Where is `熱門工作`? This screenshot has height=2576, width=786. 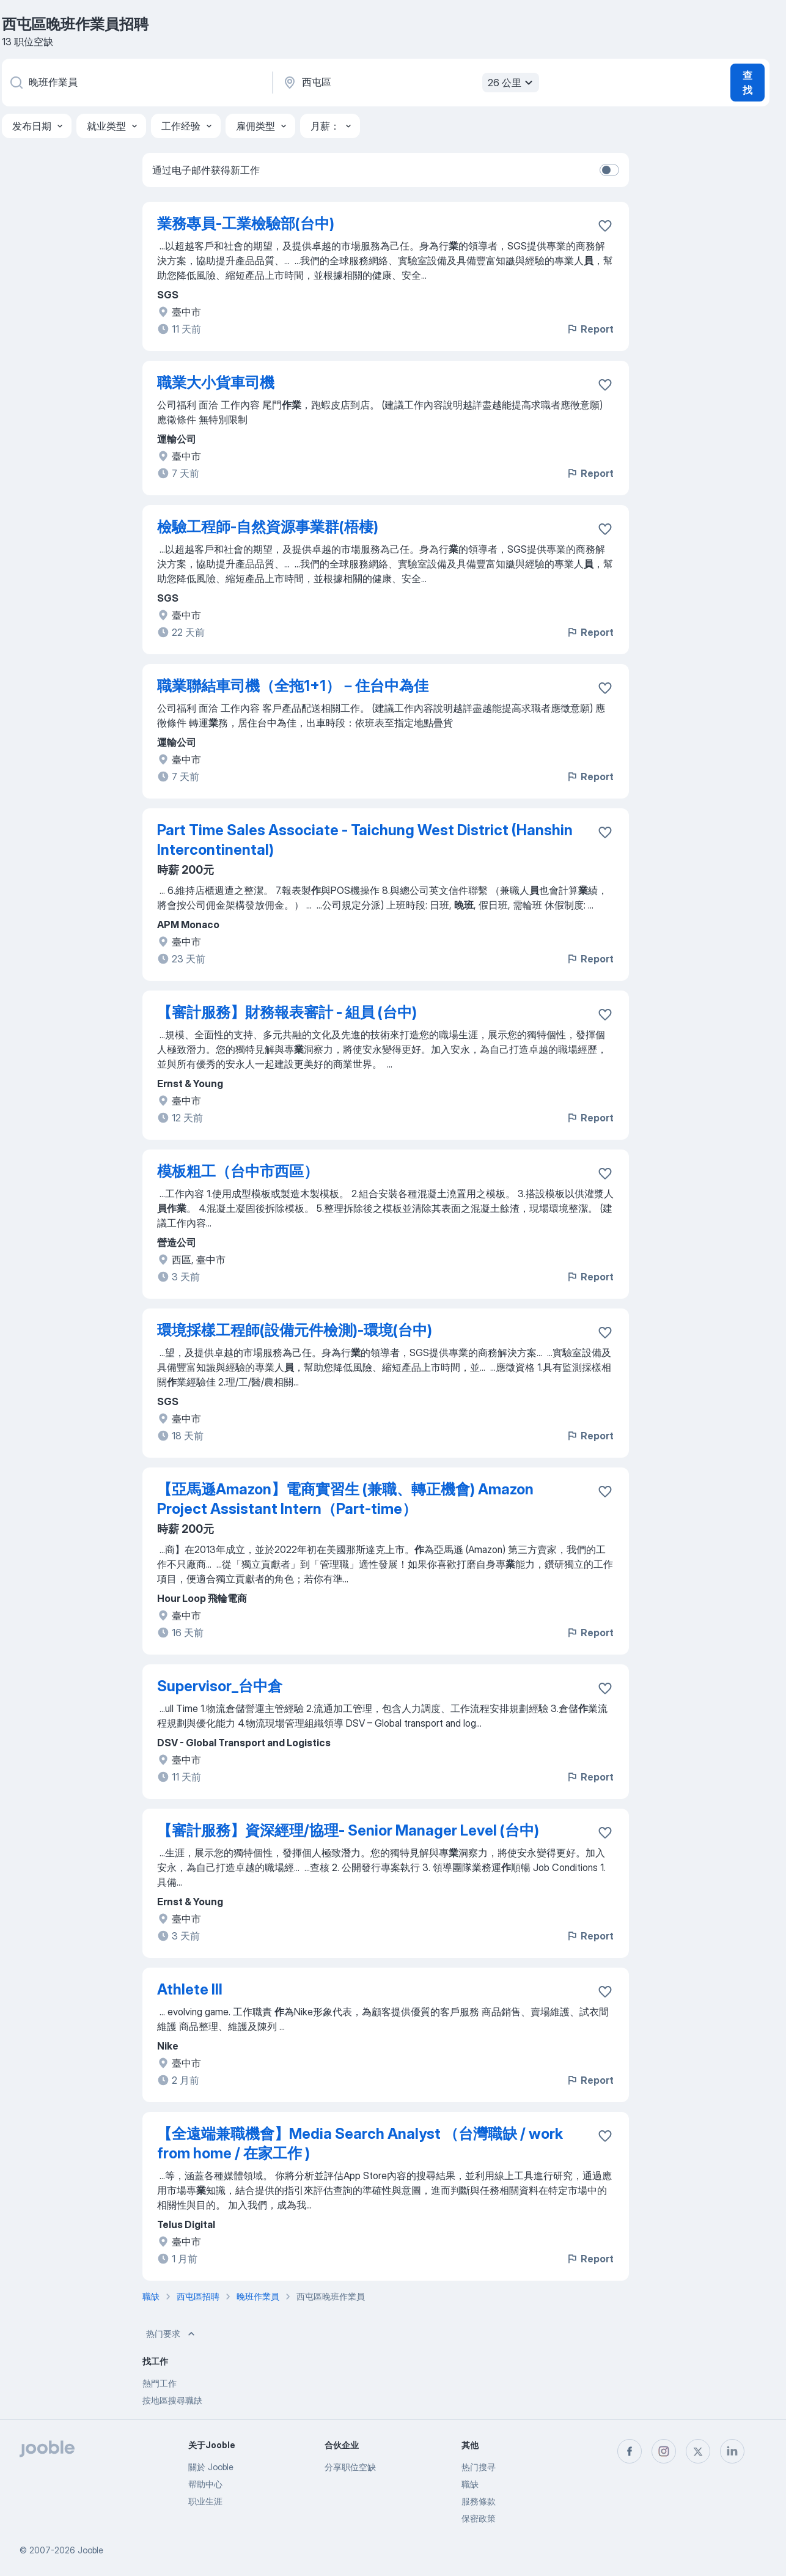 熱門工作 is located at coordinates (159, 2383).